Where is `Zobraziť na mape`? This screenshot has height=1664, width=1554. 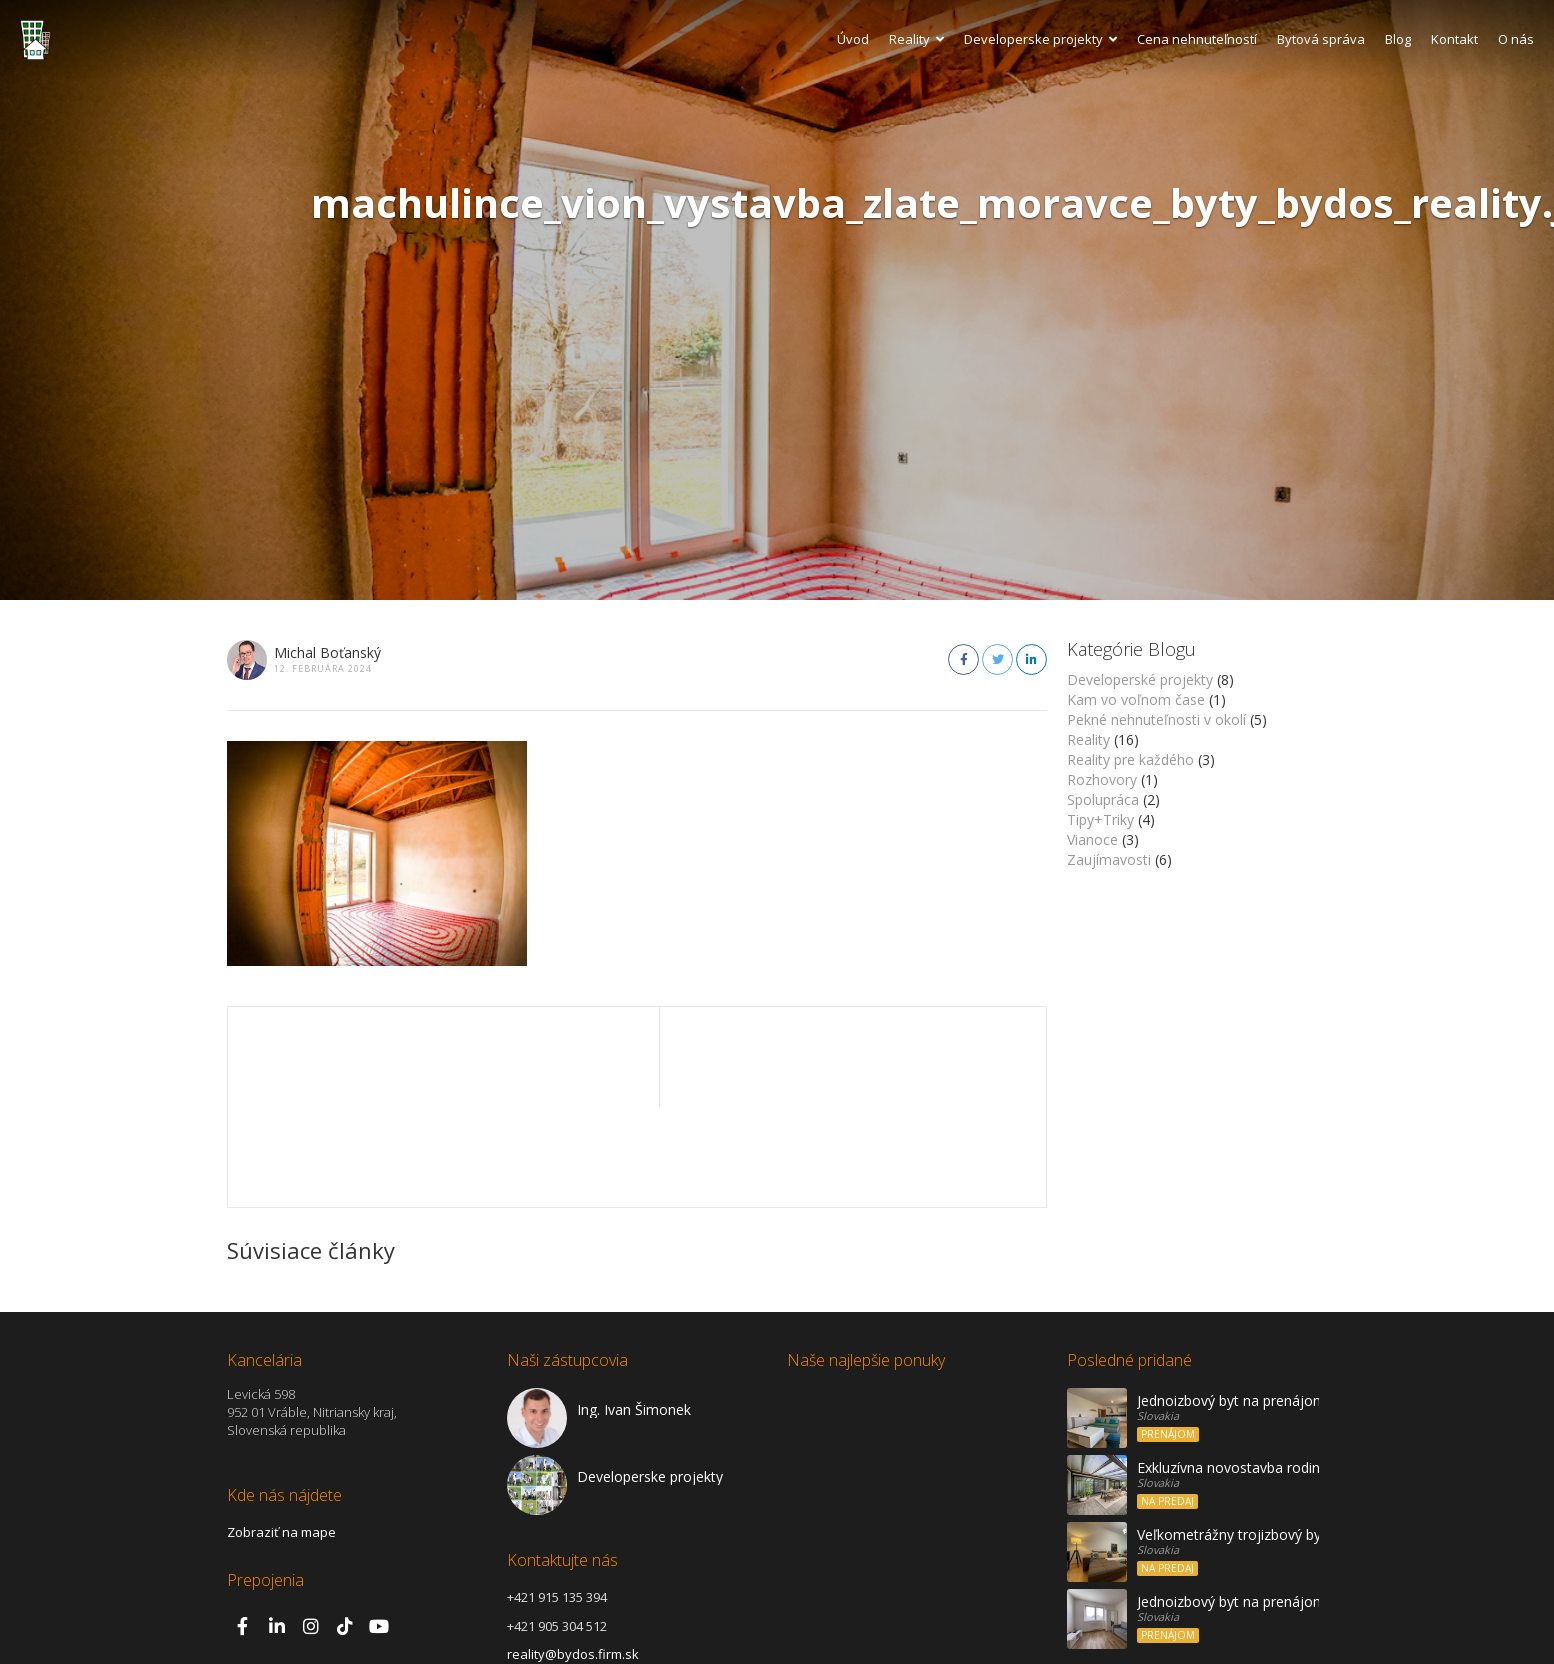
Zobraziť na mape is located at coordinates (281, 1432).